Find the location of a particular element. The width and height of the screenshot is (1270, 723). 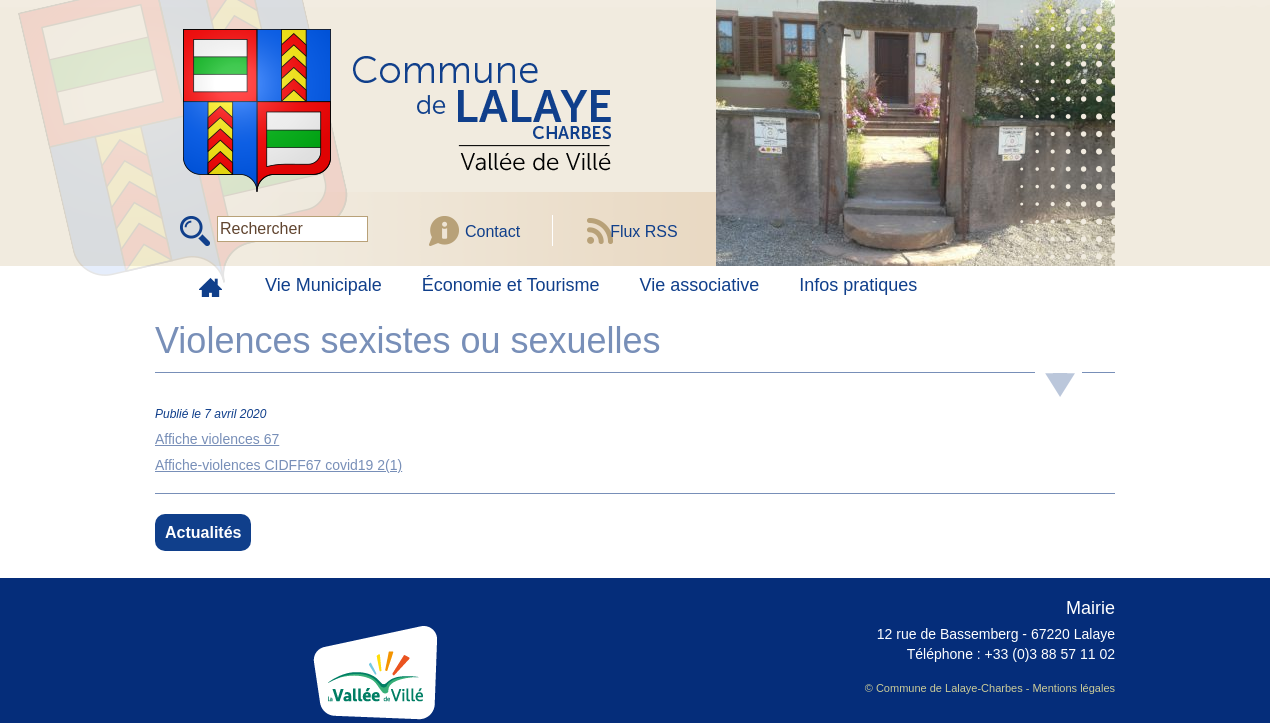

Contact is located at coordinates (492, 231).